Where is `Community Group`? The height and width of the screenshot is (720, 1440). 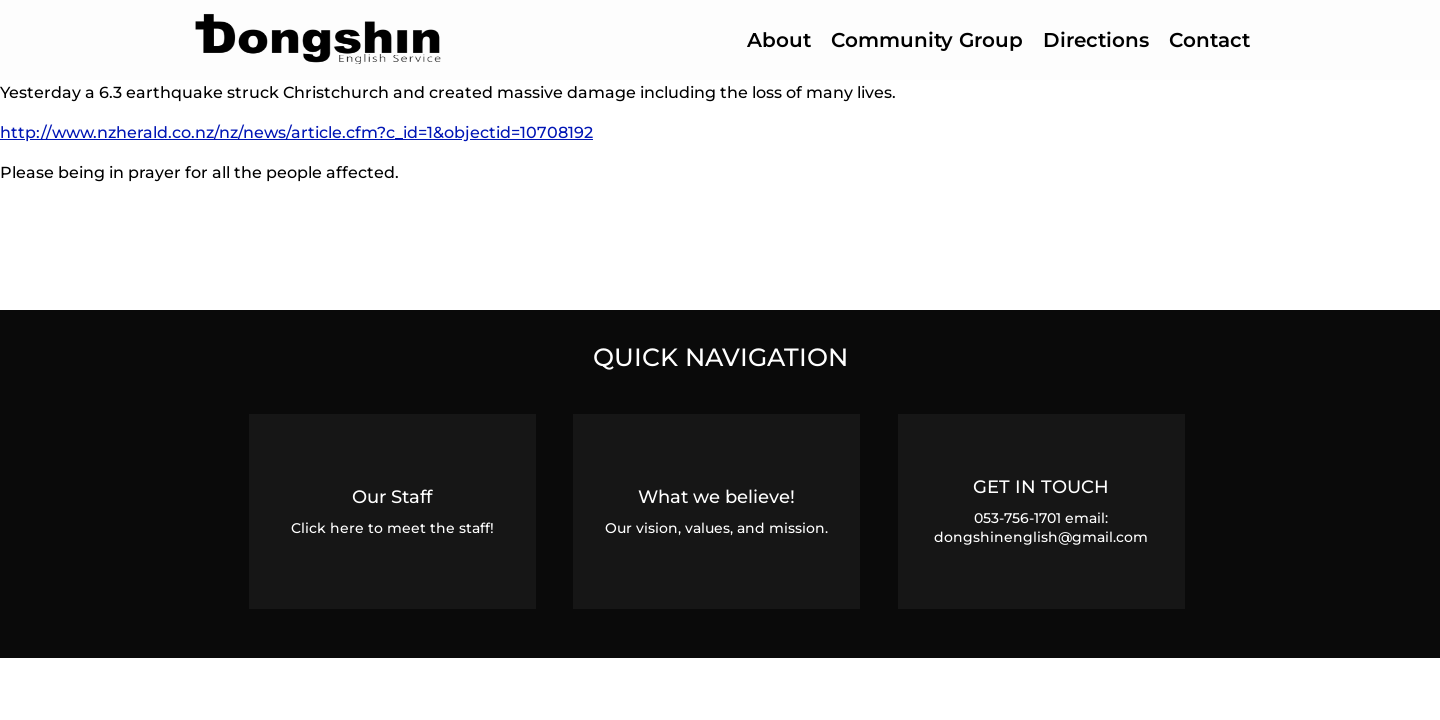
Community Group is located at coordinates (927, 40).